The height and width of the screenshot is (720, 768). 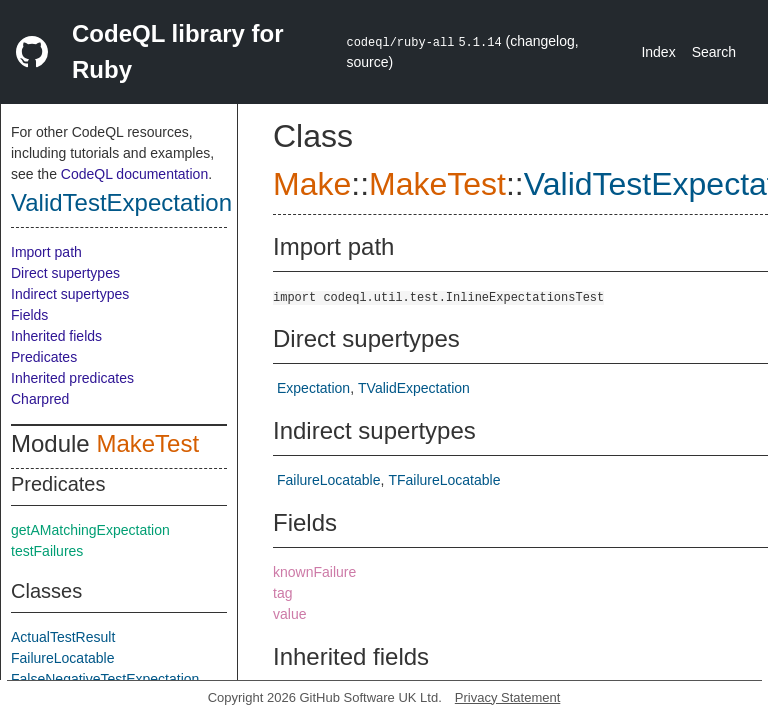 I want to click on Charpred, so click(x=40, y=399).